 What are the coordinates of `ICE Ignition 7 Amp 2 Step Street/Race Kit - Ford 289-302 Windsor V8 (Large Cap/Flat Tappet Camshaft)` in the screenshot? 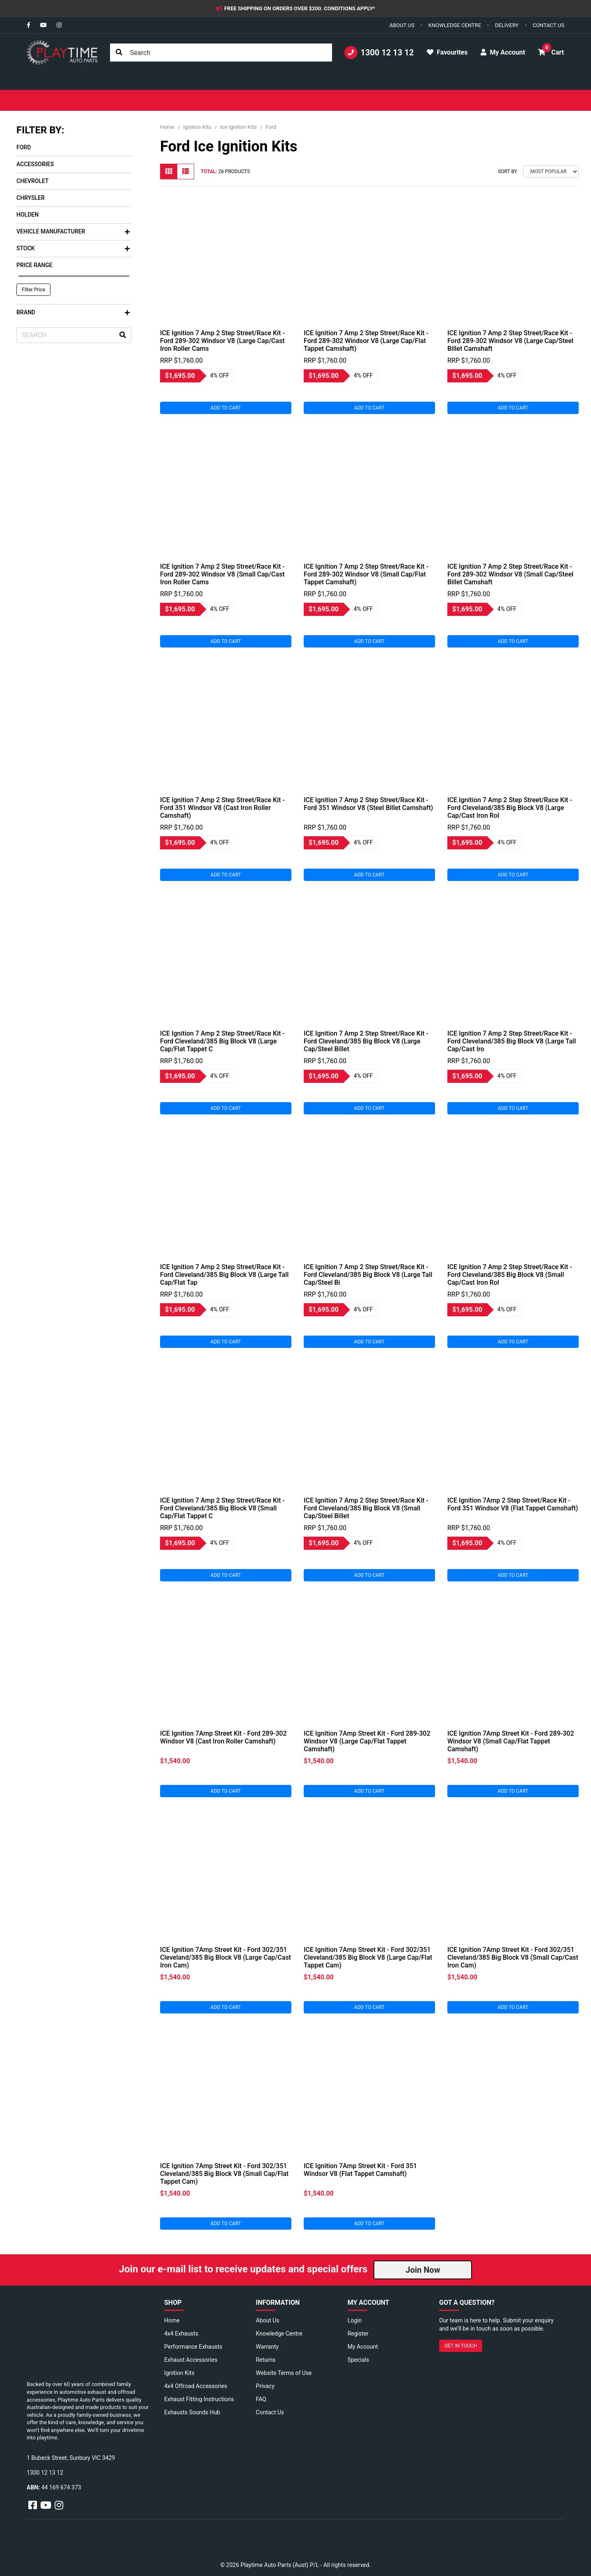 It's located at (366, 340).